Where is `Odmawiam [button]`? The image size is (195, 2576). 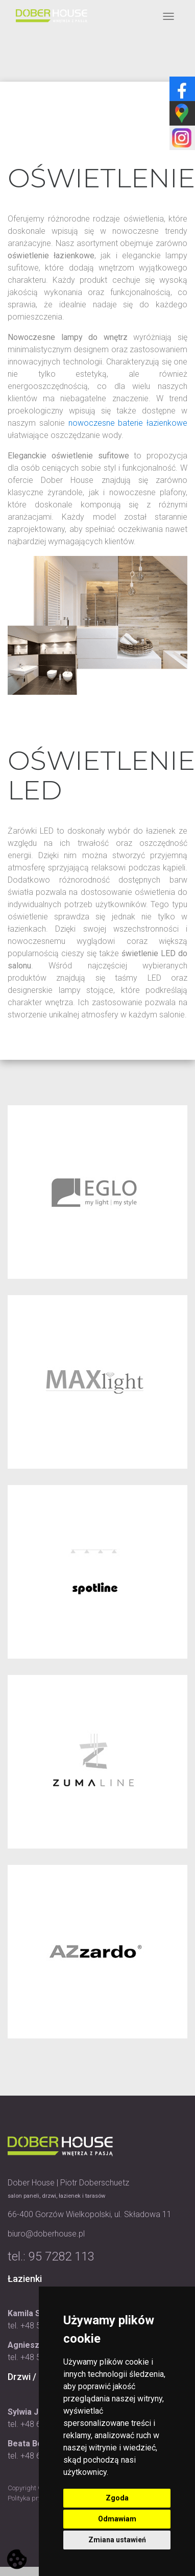
Odmawiam [button] is located at coordinates (117, 2519).